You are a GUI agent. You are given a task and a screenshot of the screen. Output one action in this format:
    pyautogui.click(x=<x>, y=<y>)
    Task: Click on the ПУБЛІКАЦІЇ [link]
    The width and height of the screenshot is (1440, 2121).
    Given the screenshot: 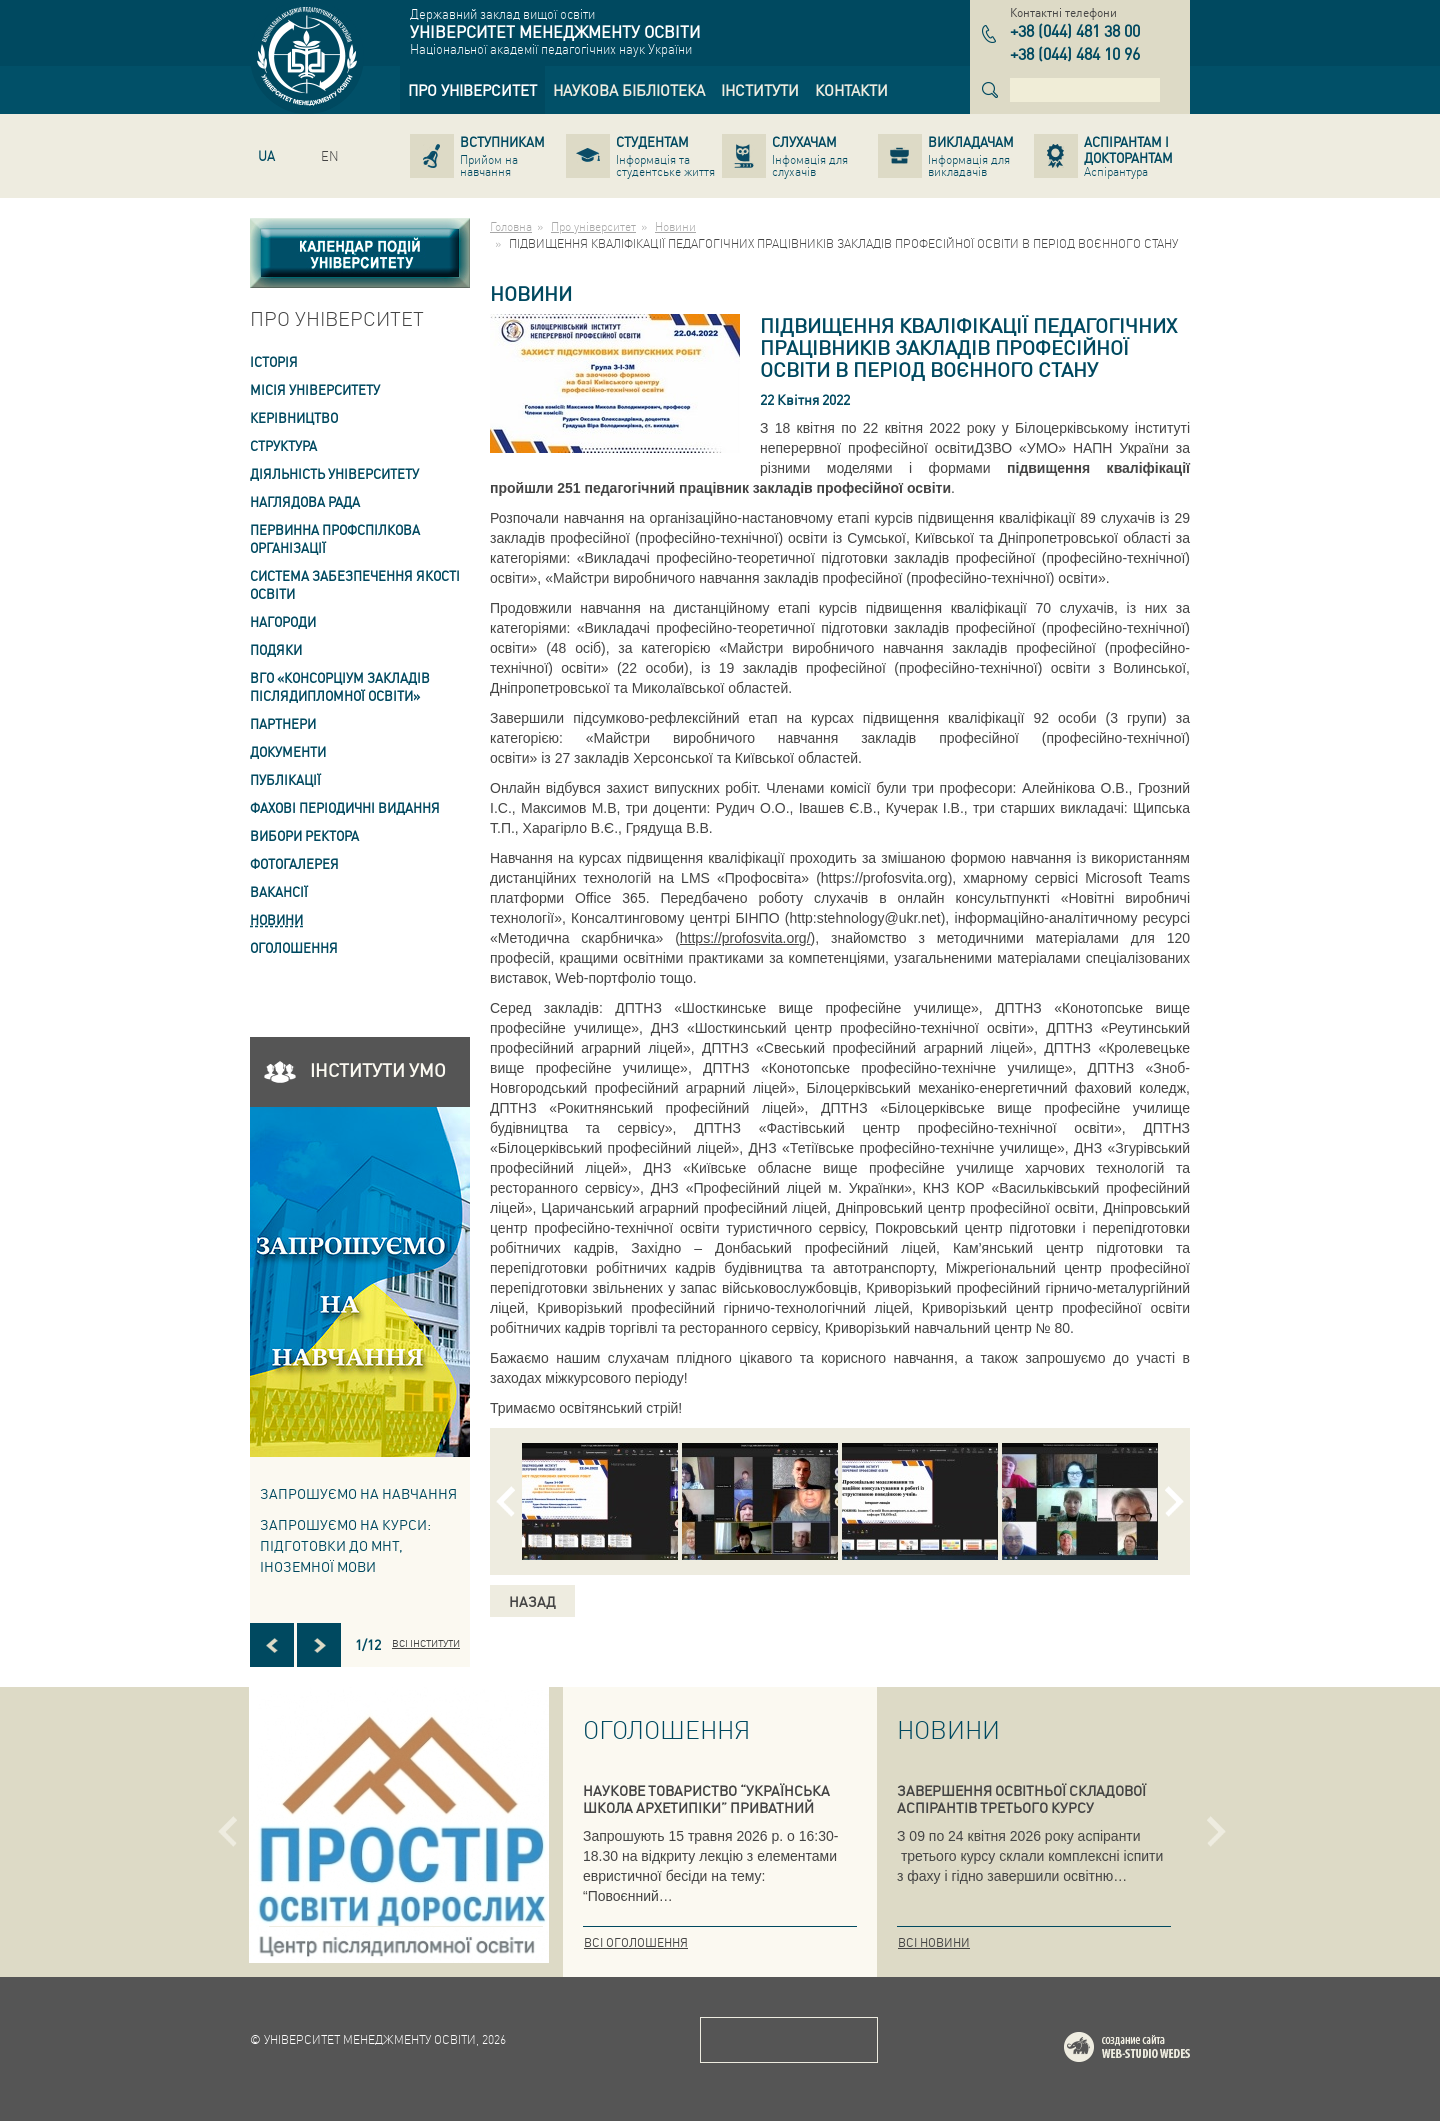 What is the action you would take?
    pyautogui.click(x=285, y=779)
    